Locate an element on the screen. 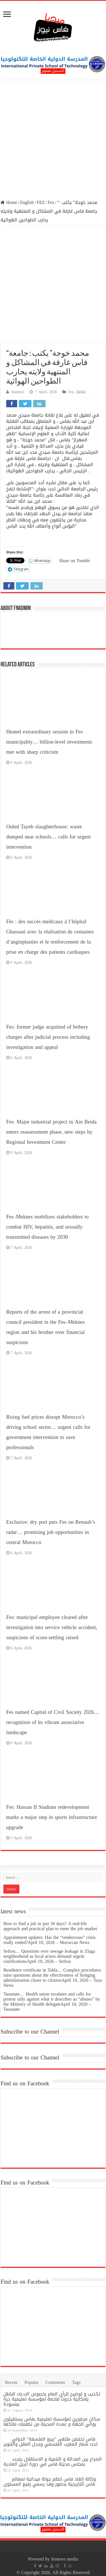 This screenshot has height=2576, width=106. Recent is located at coordinates (11, 2382).